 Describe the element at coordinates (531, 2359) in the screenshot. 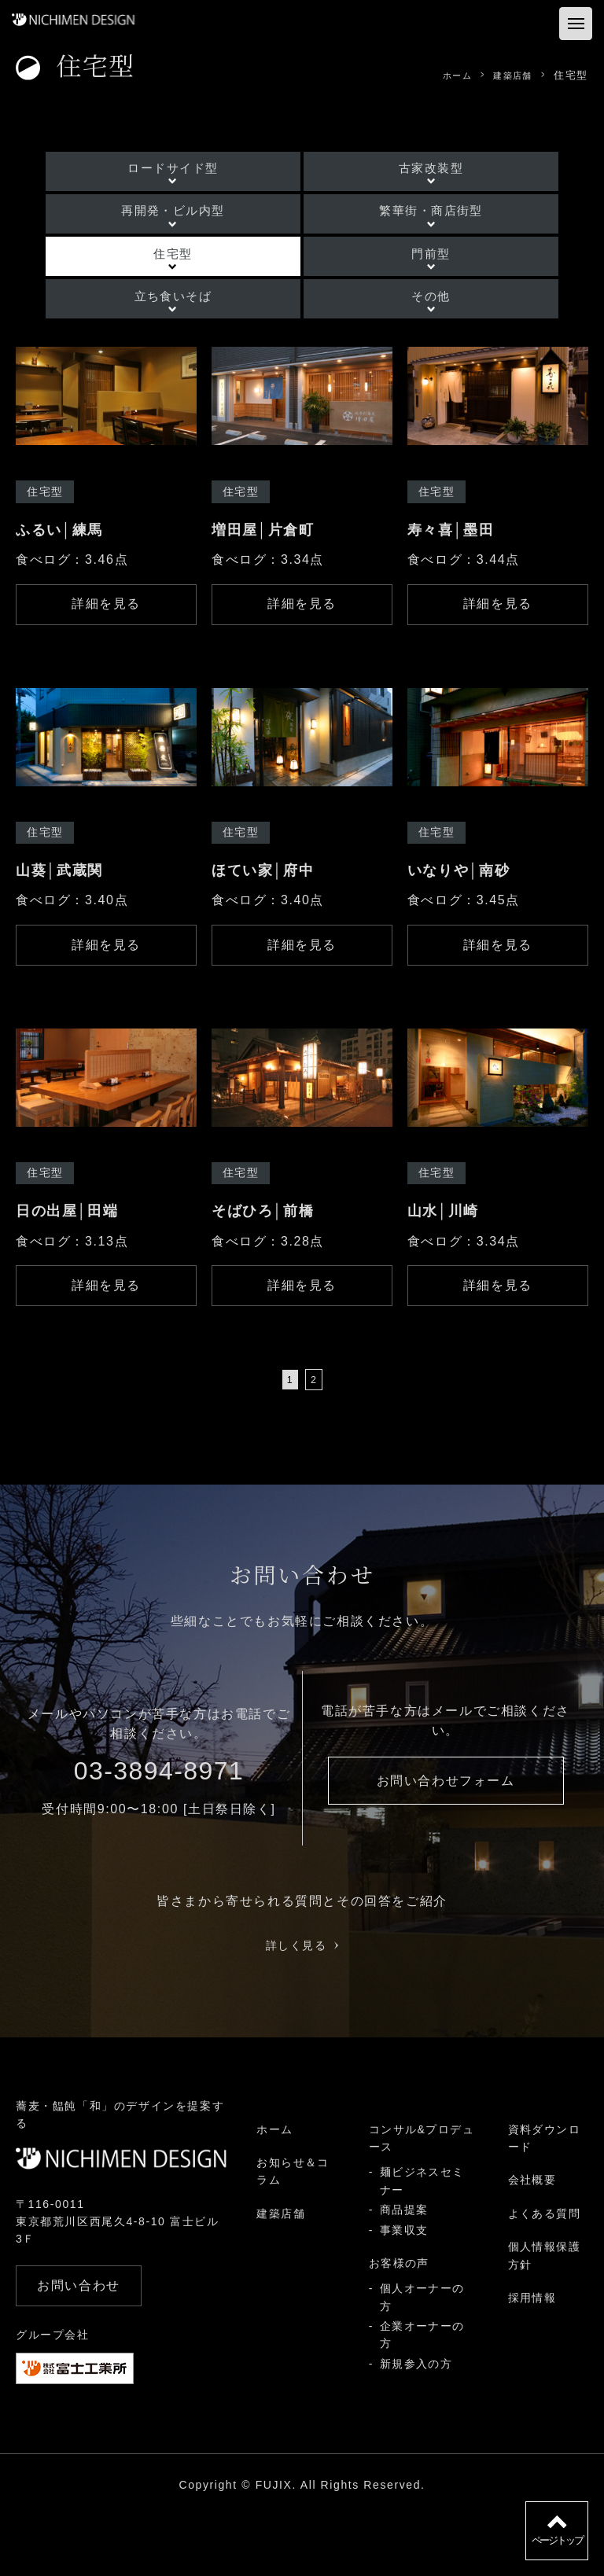

I see `採用情報` at that location.